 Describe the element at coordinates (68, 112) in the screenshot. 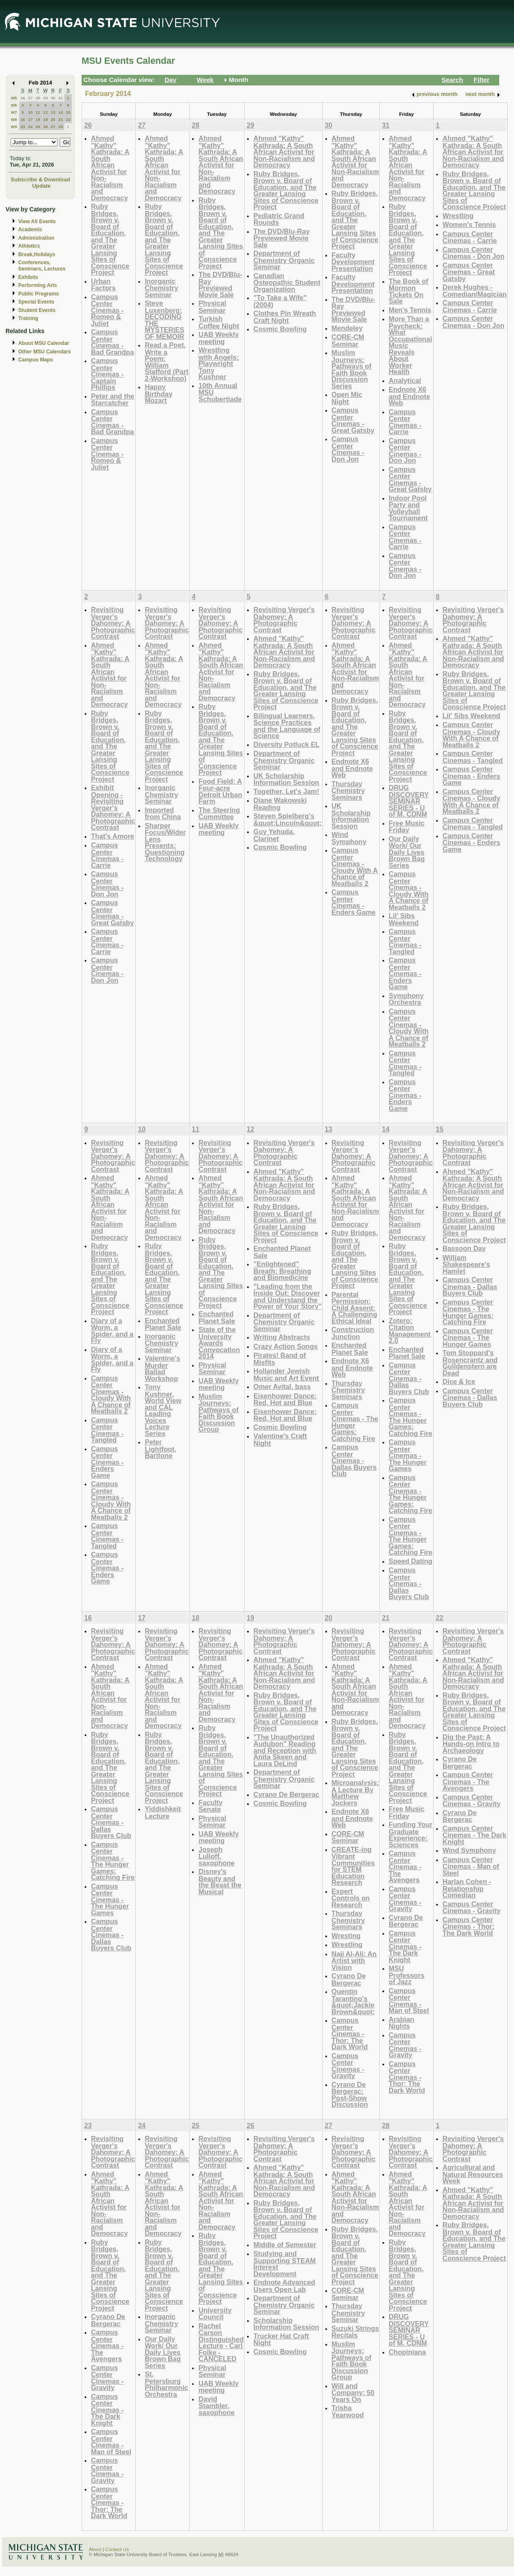

I see `15` at that location.